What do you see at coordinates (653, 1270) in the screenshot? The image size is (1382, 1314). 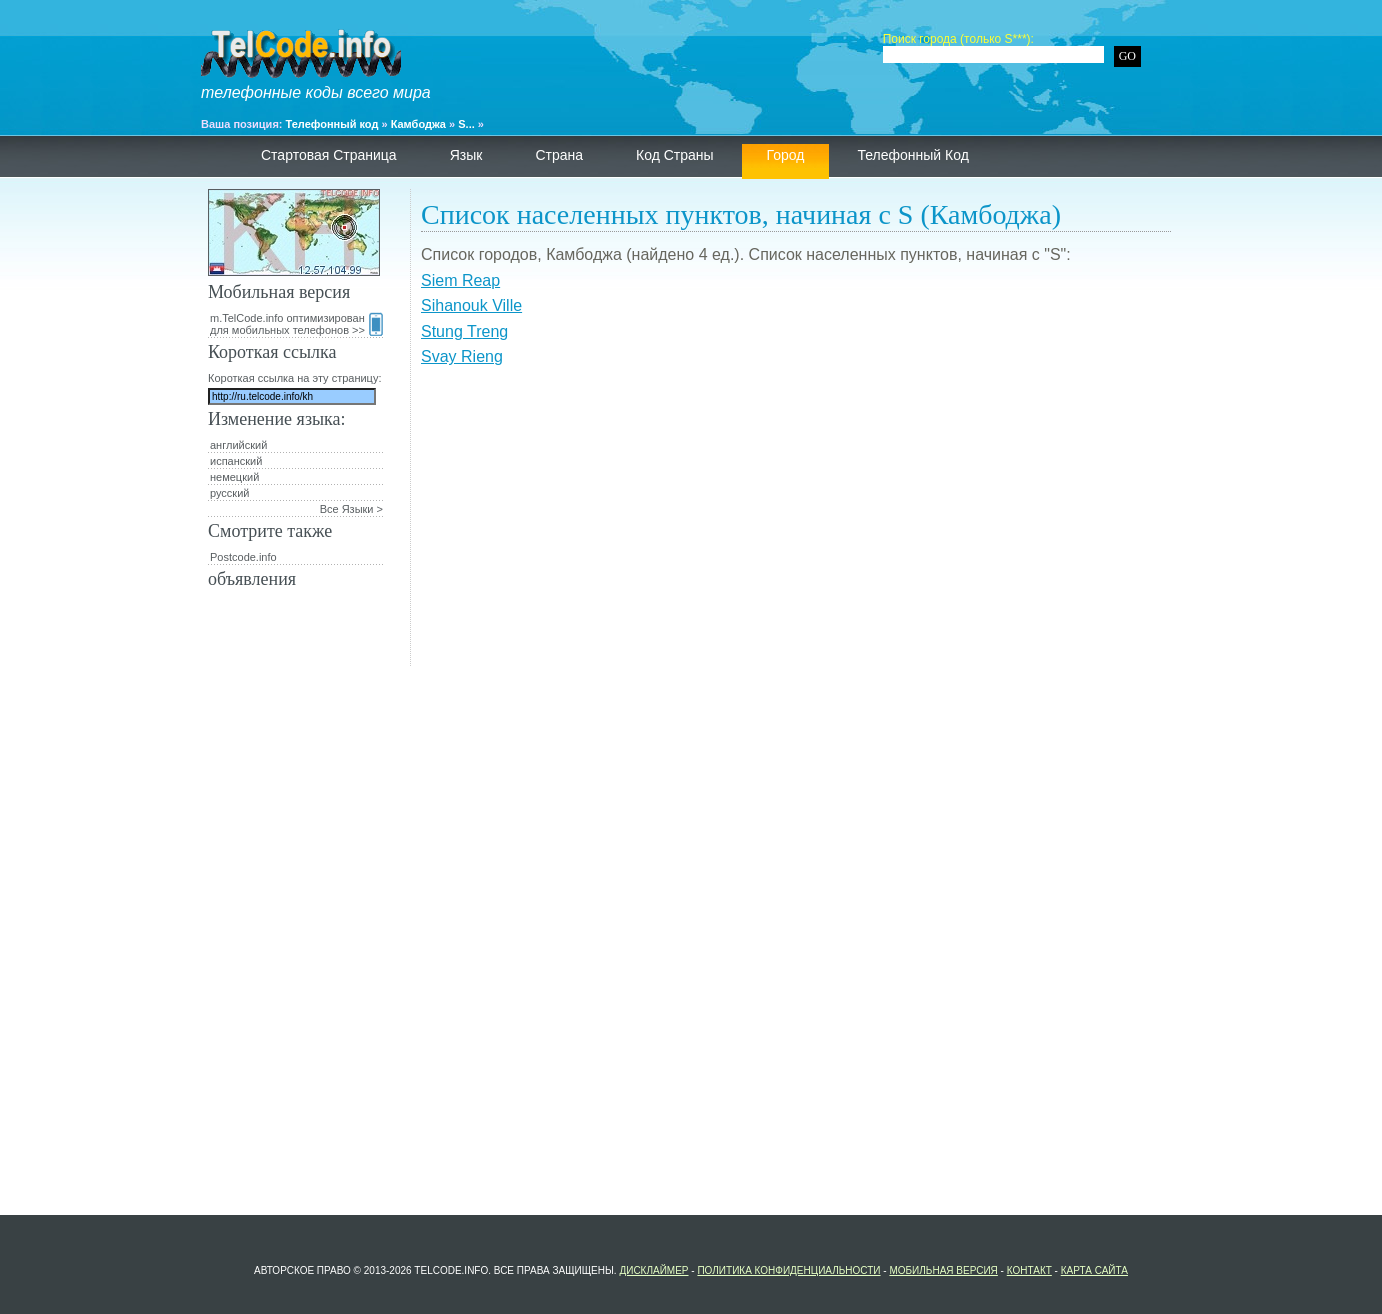 I see `Дисклаймер` at bounding box center [653, 1270].